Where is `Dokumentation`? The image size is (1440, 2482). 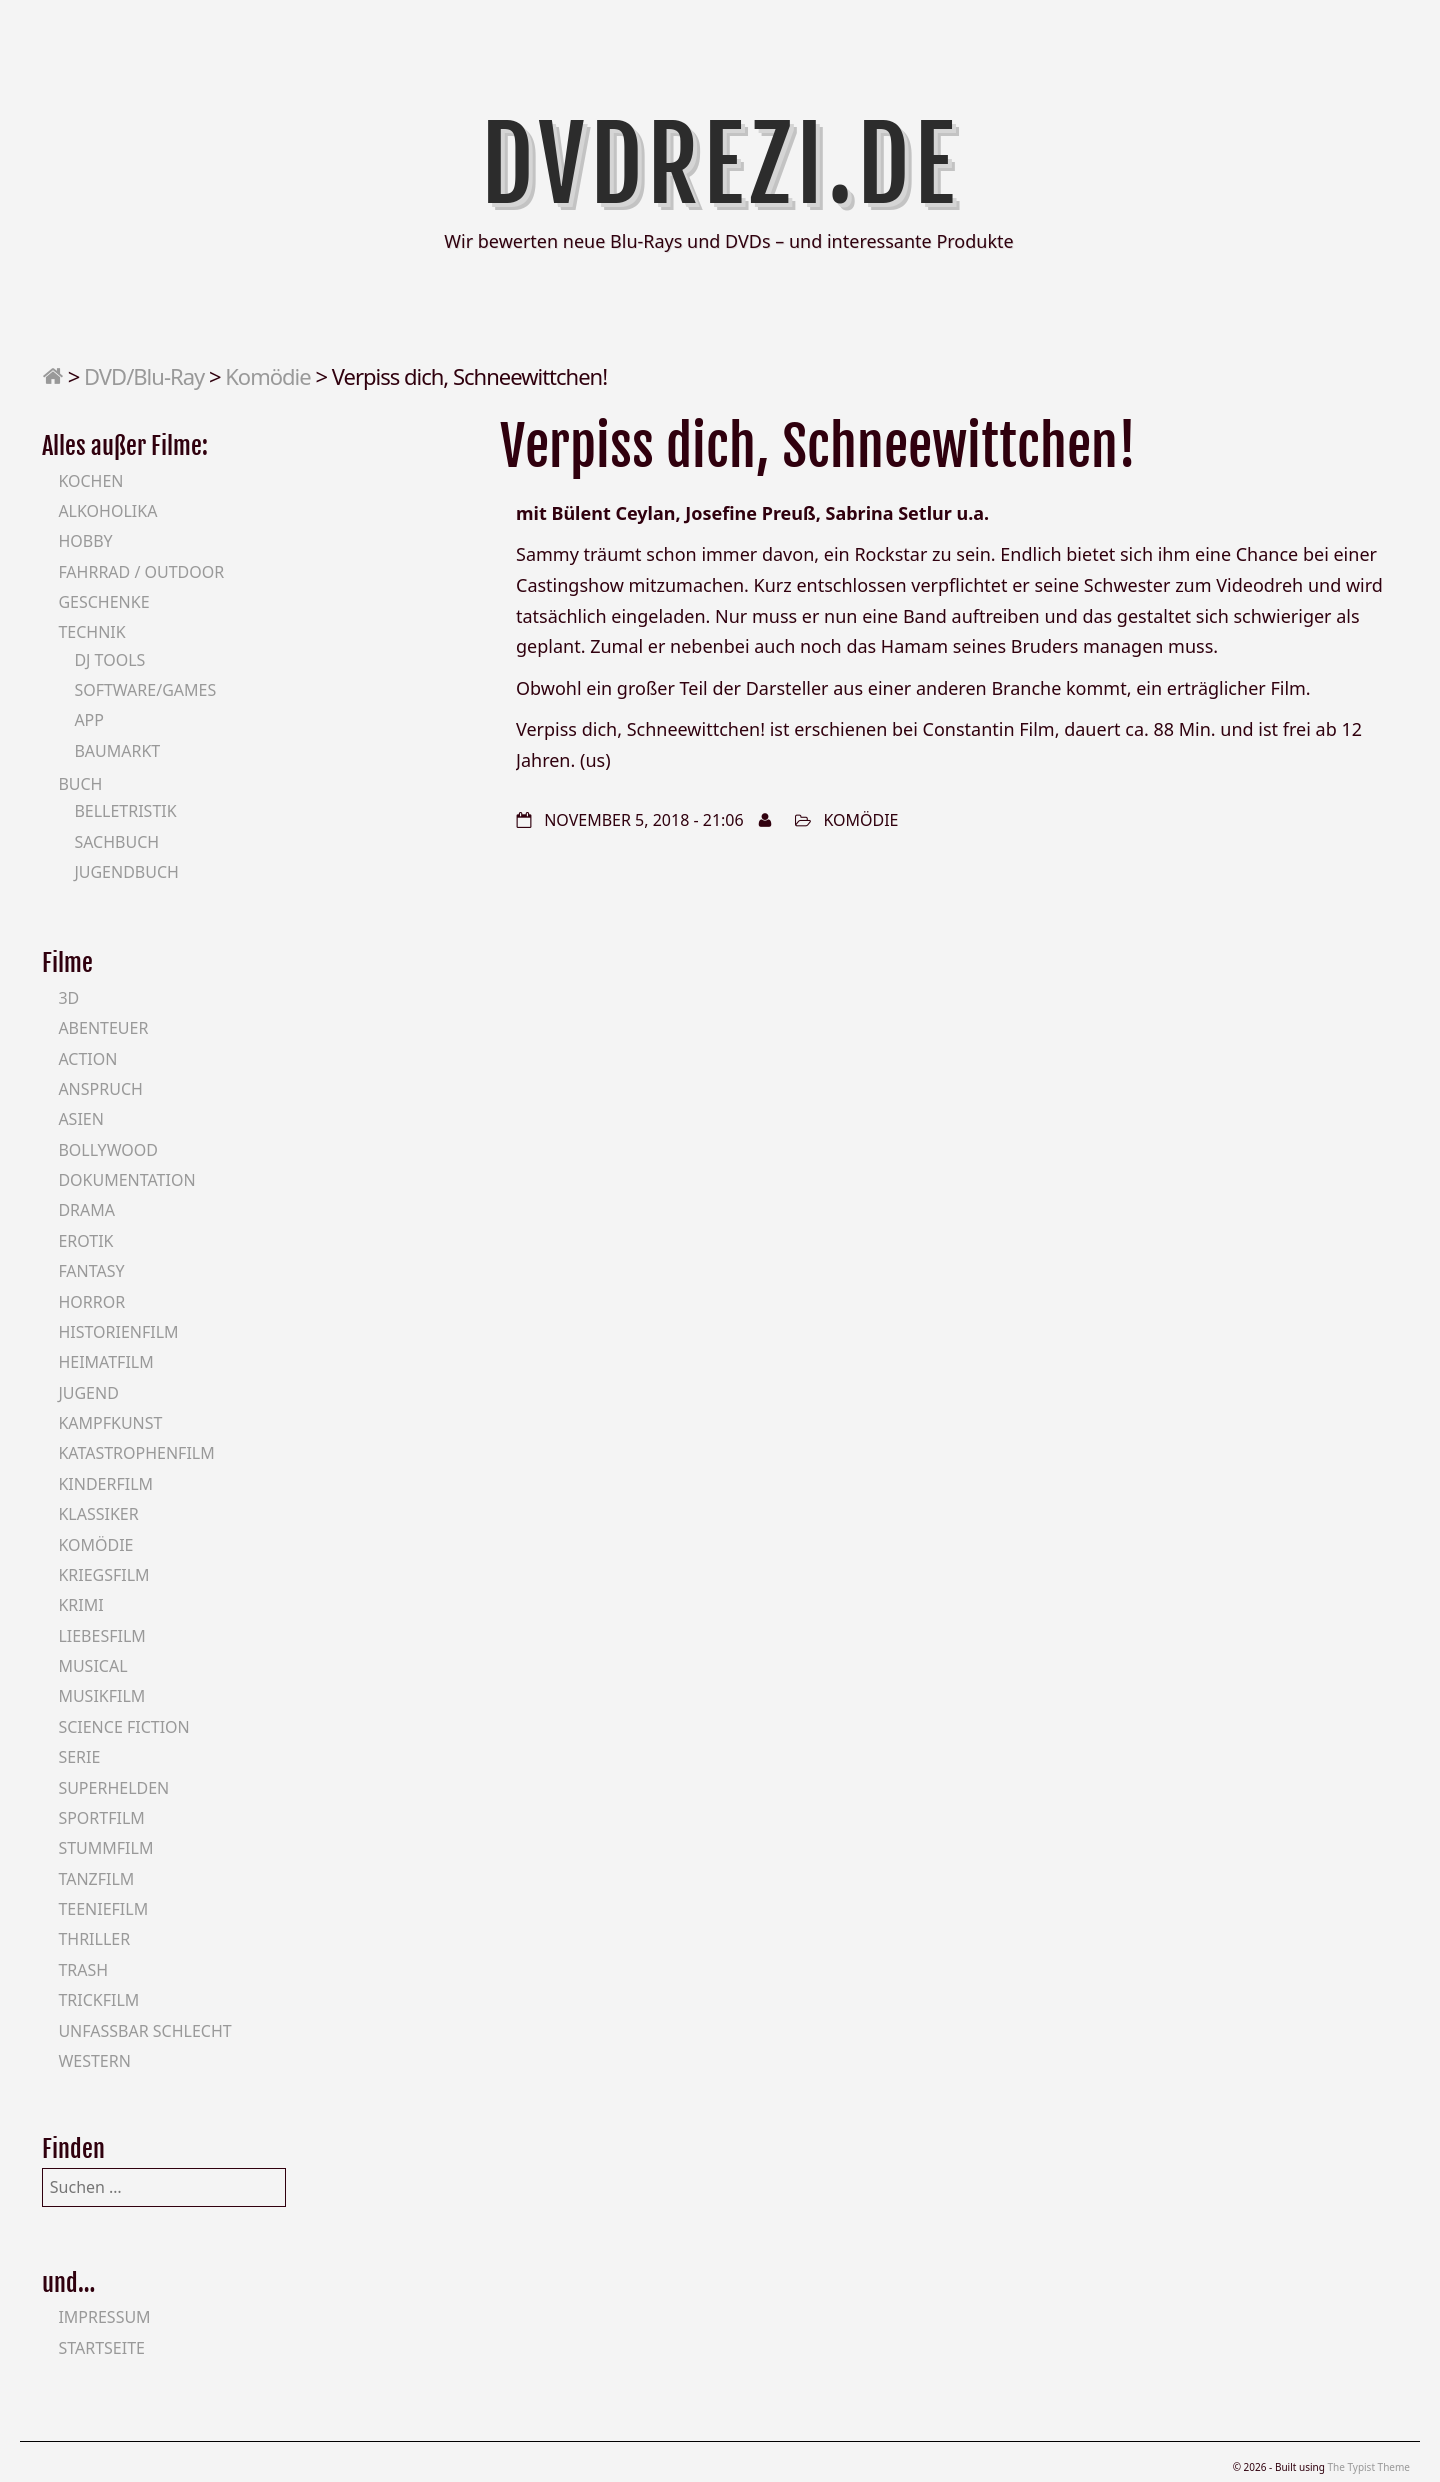
Dokumentation is located at coordinates (126, 1180).